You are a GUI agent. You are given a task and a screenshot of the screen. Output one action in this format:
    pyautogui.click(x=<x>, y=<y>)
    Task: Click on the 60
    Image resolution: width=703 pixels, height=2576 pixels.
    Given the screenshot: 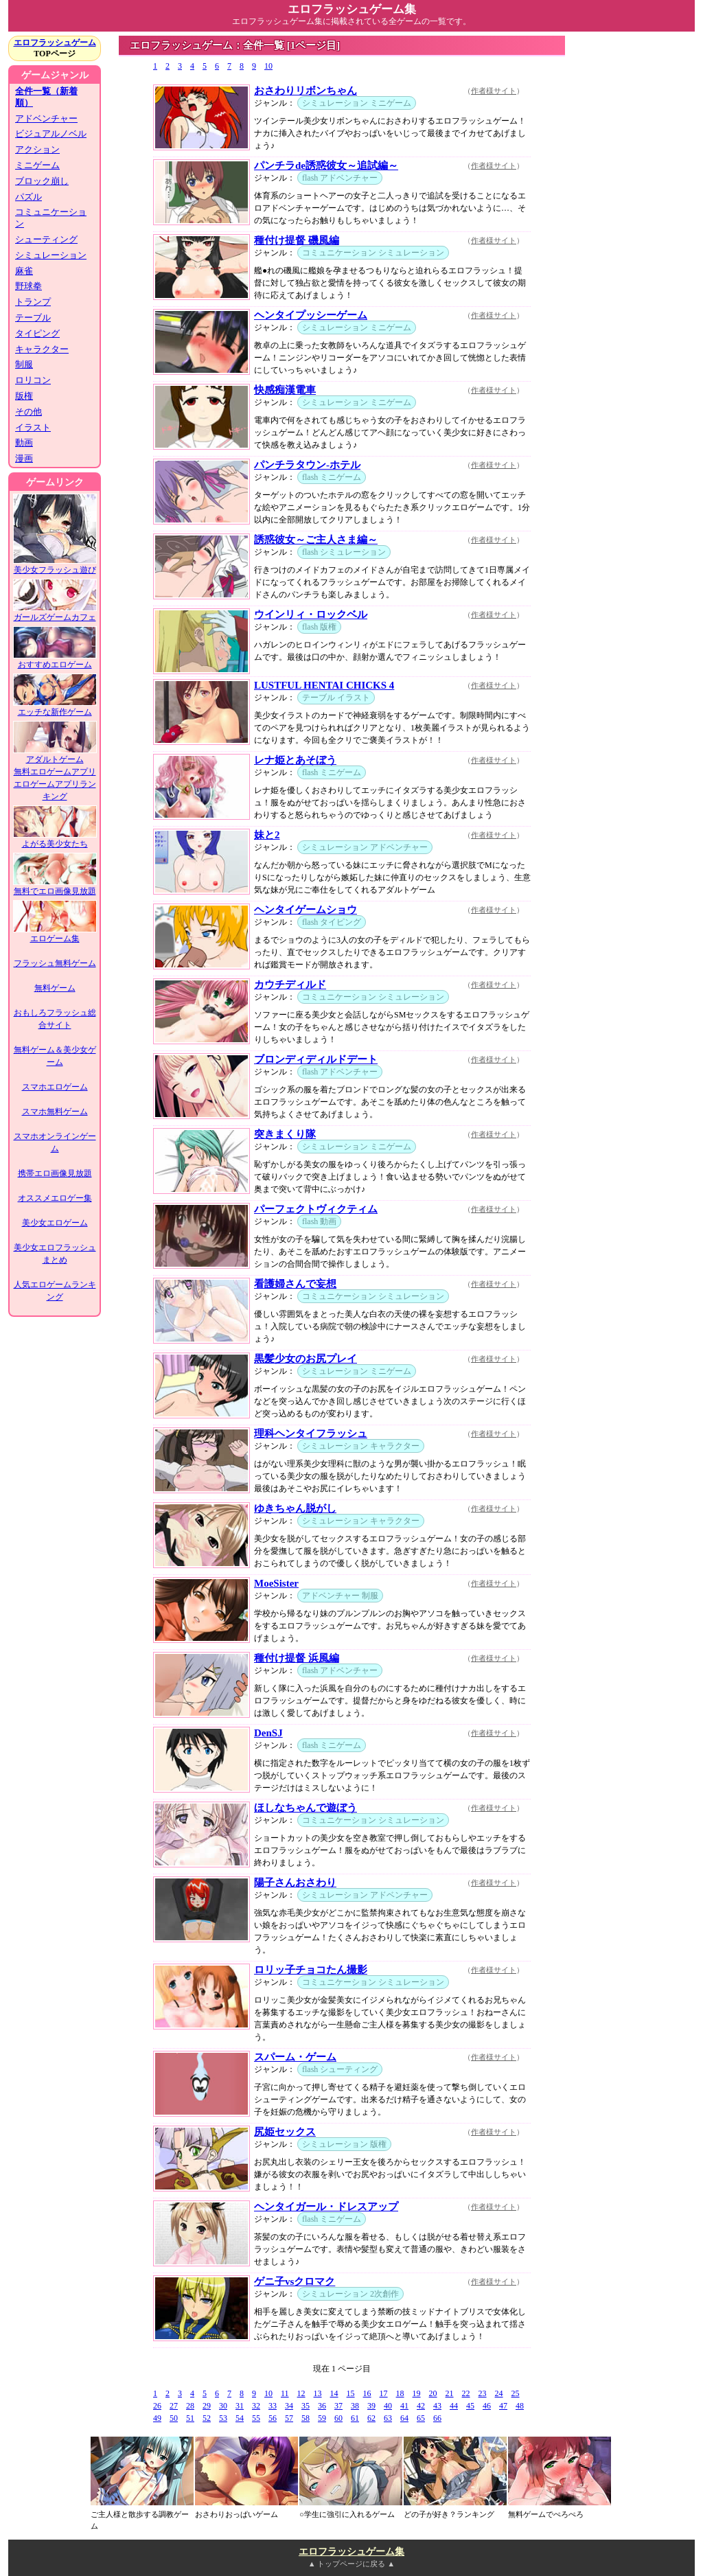 What is the action you would take?
    pyautogui.click(x=338, y=2418)
    